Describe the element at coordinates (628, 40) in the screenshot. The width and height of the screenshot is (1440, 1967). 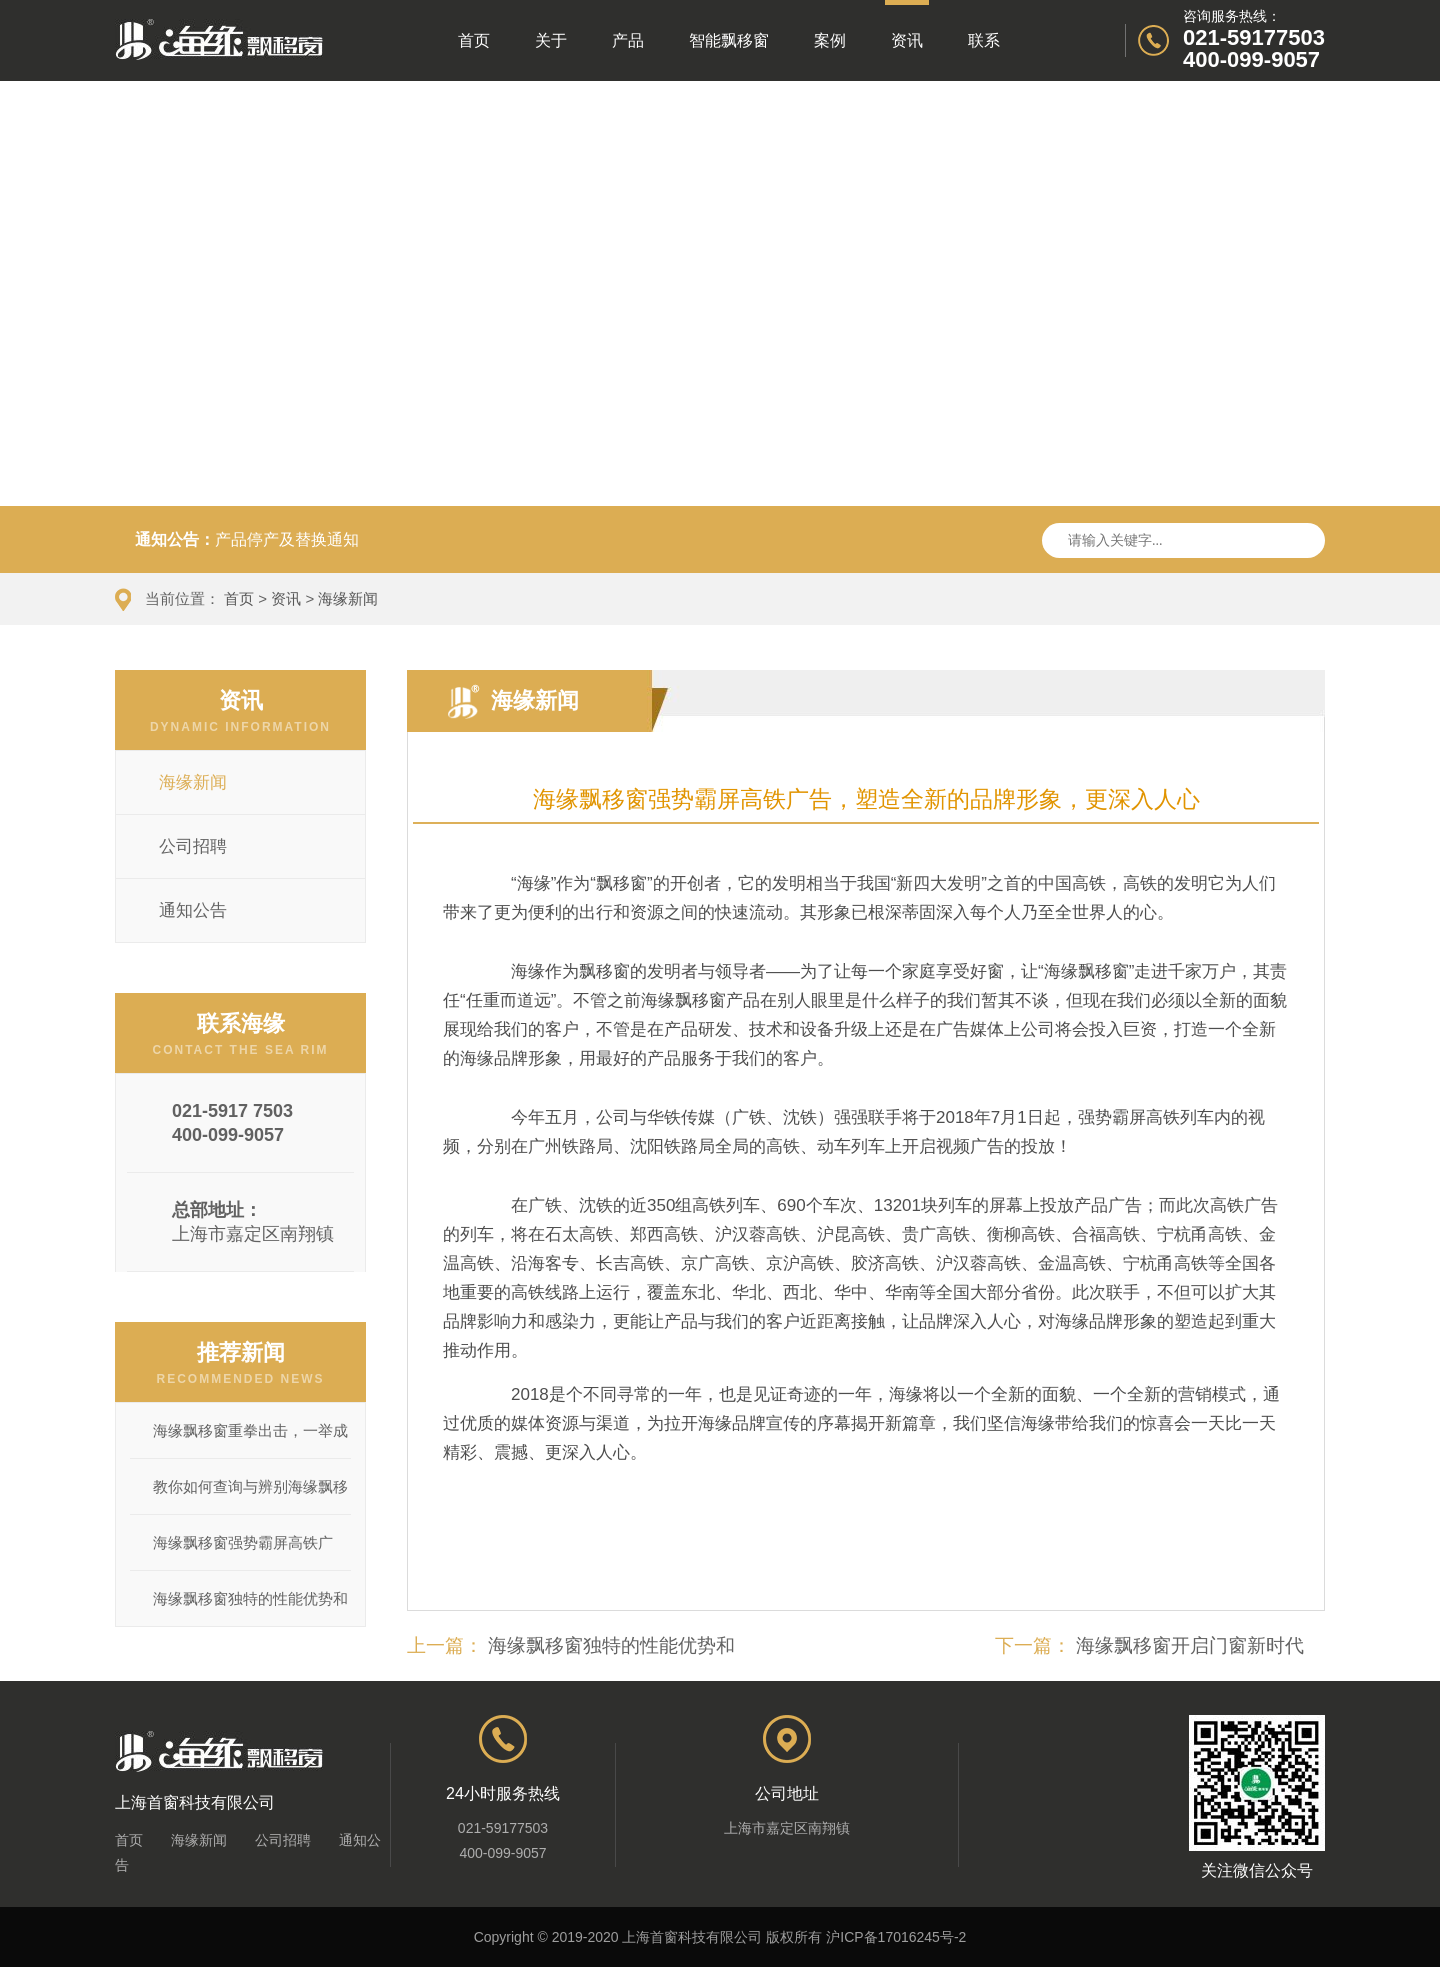
I see `产品` at that location.